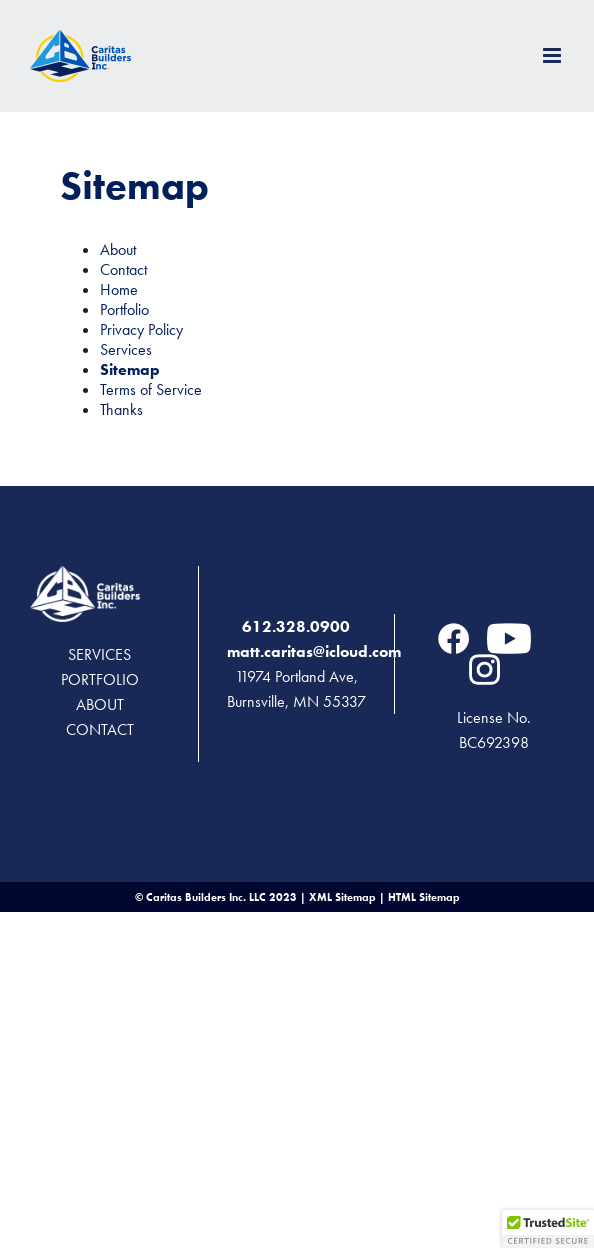 This screenshot has width=594, height=1248. Describe the element at coordinates (342, 897) in the screenshot. I see `XML Sitemap` at that location.